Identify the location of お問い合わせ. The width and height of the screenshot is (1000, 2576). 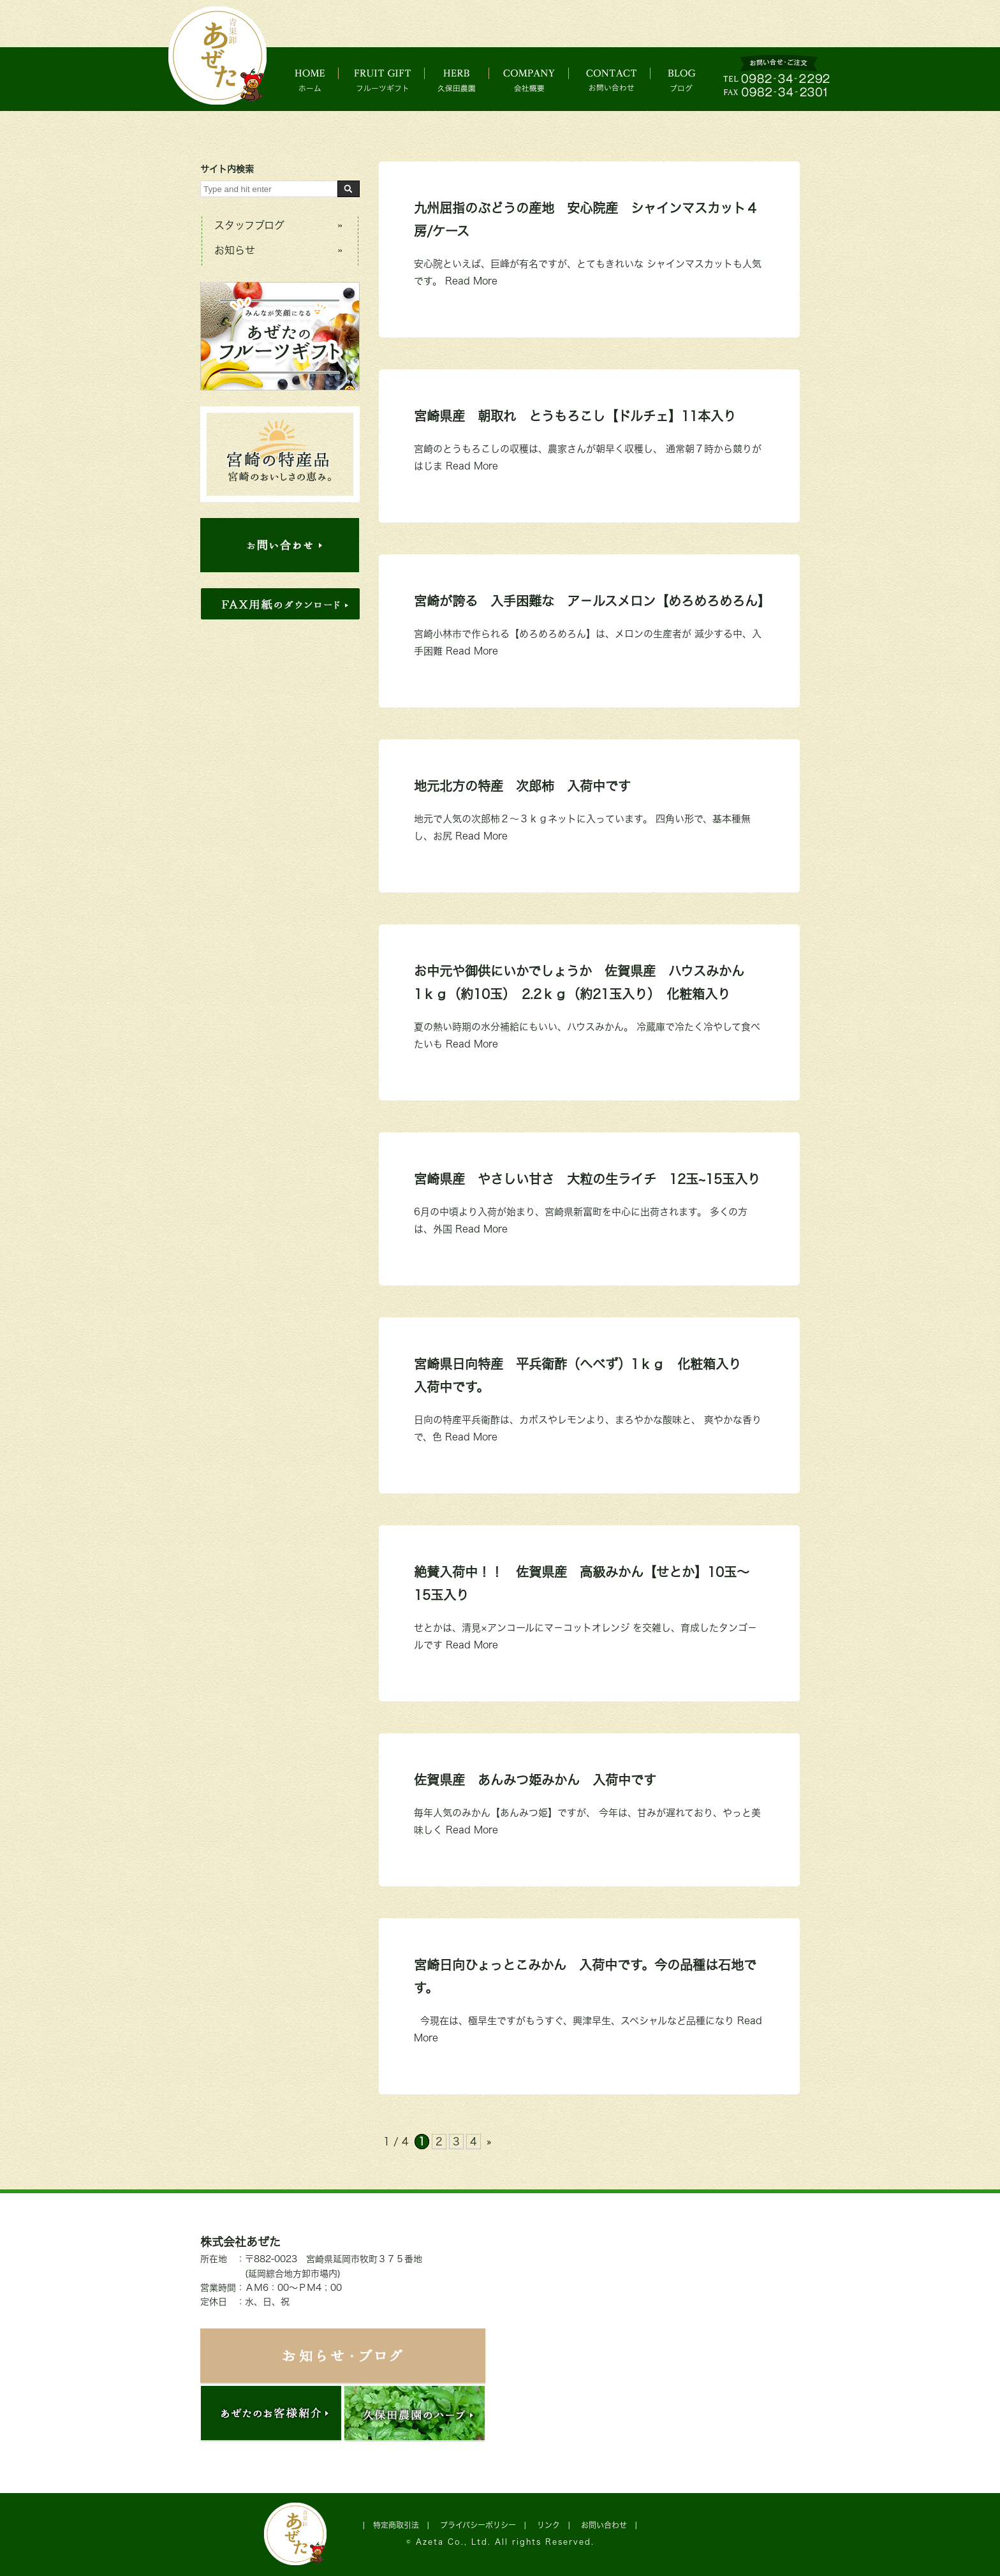
(624, 79).